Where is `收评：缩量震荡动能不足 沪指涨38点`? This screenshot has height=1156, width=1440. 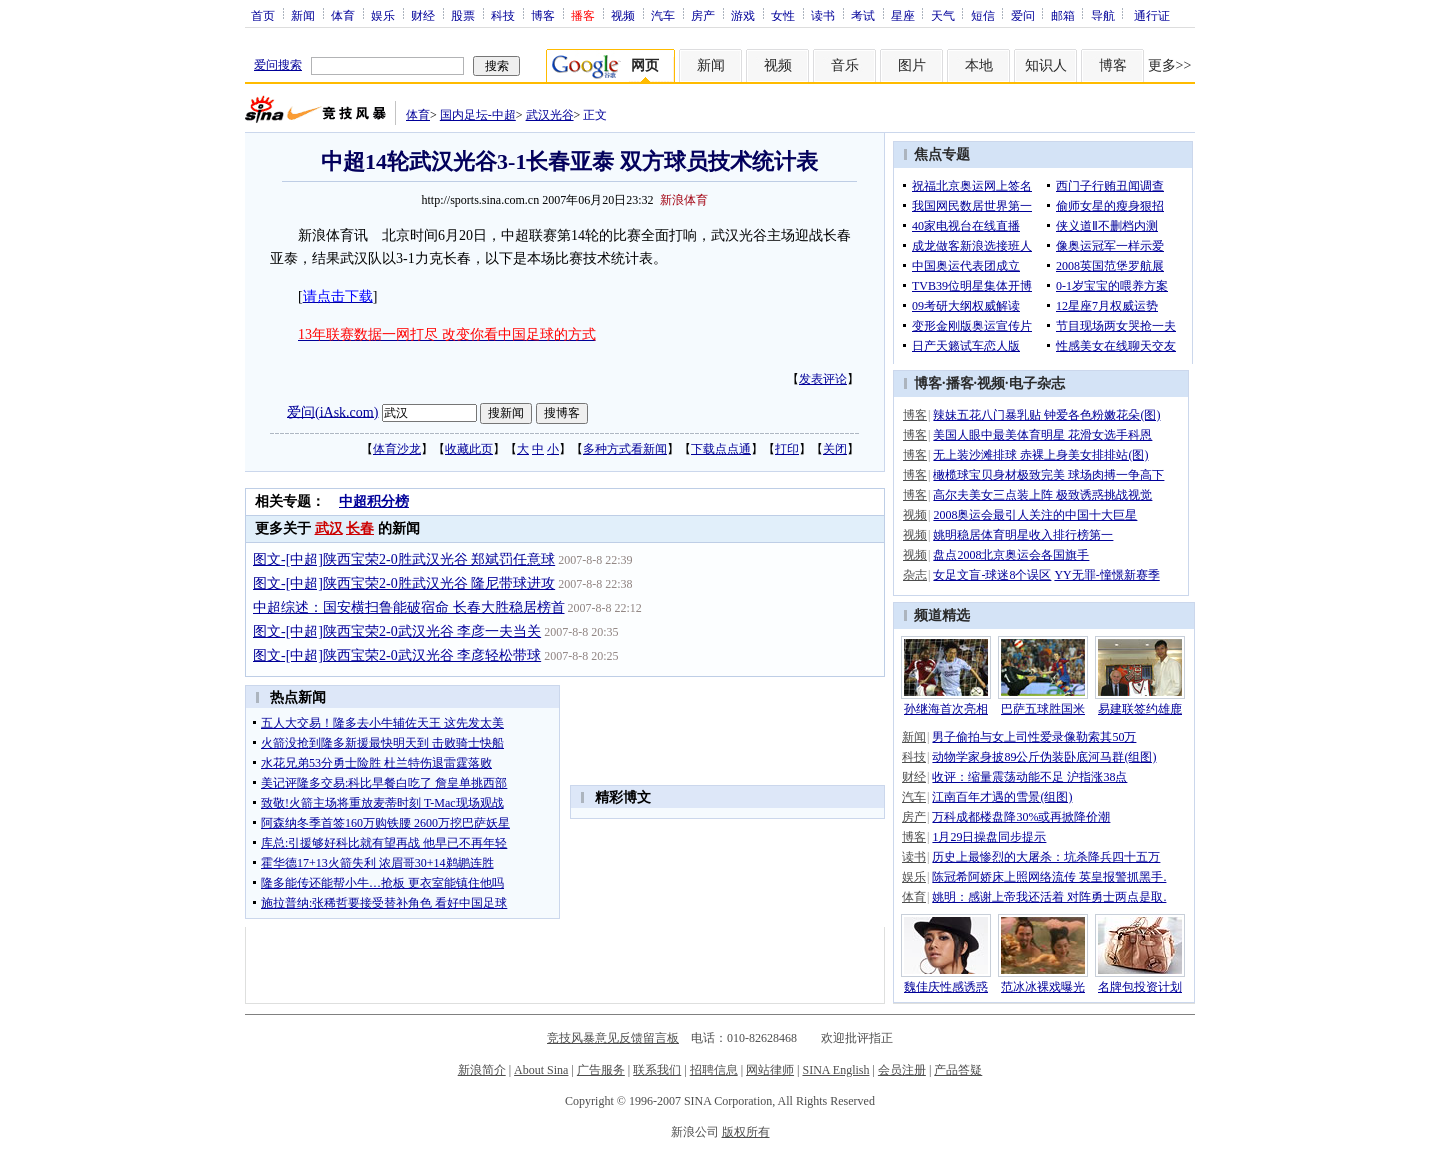
收评：缩量震荡动能不足 沪指涨38点 is located at coordinates (1029, 777).